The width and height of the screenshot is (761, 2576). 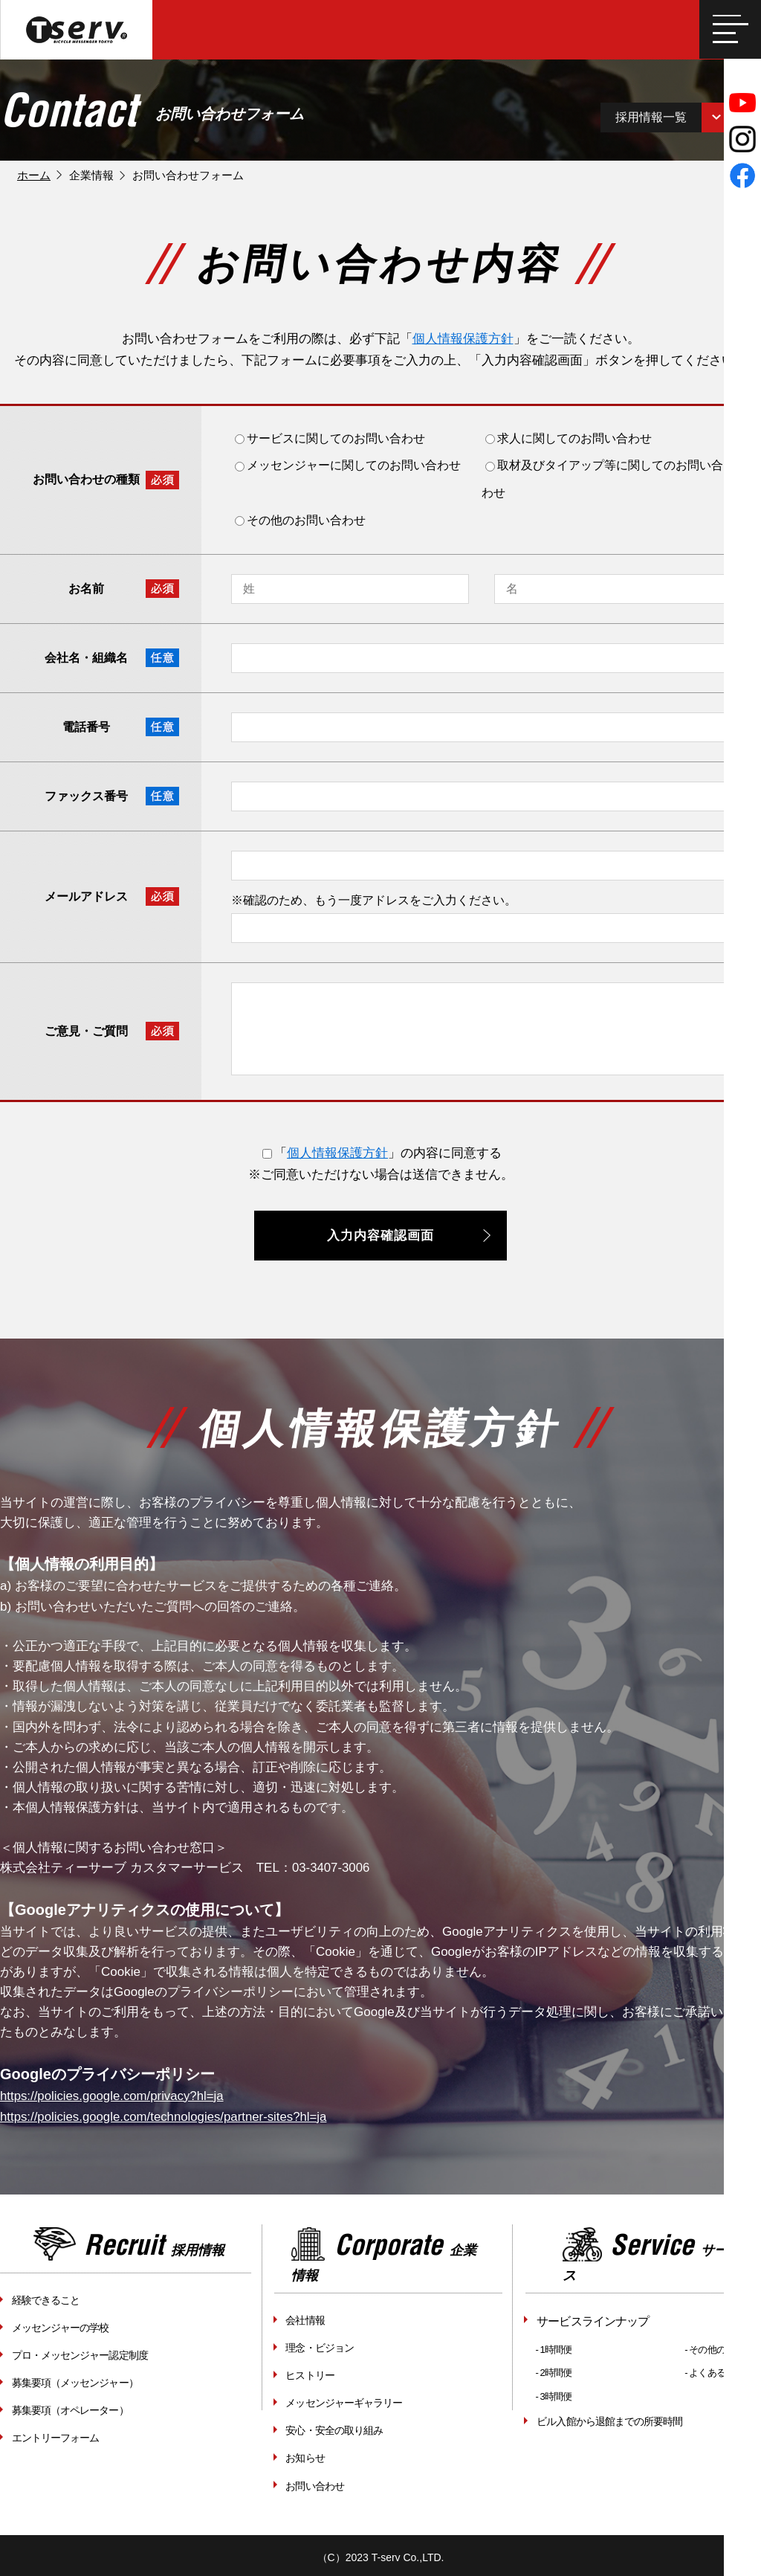 What do you see at coordinates (330, 441) in the screenshot?
I see `サービスに関してのお問い合わせ` at bounding box center [330, 441].